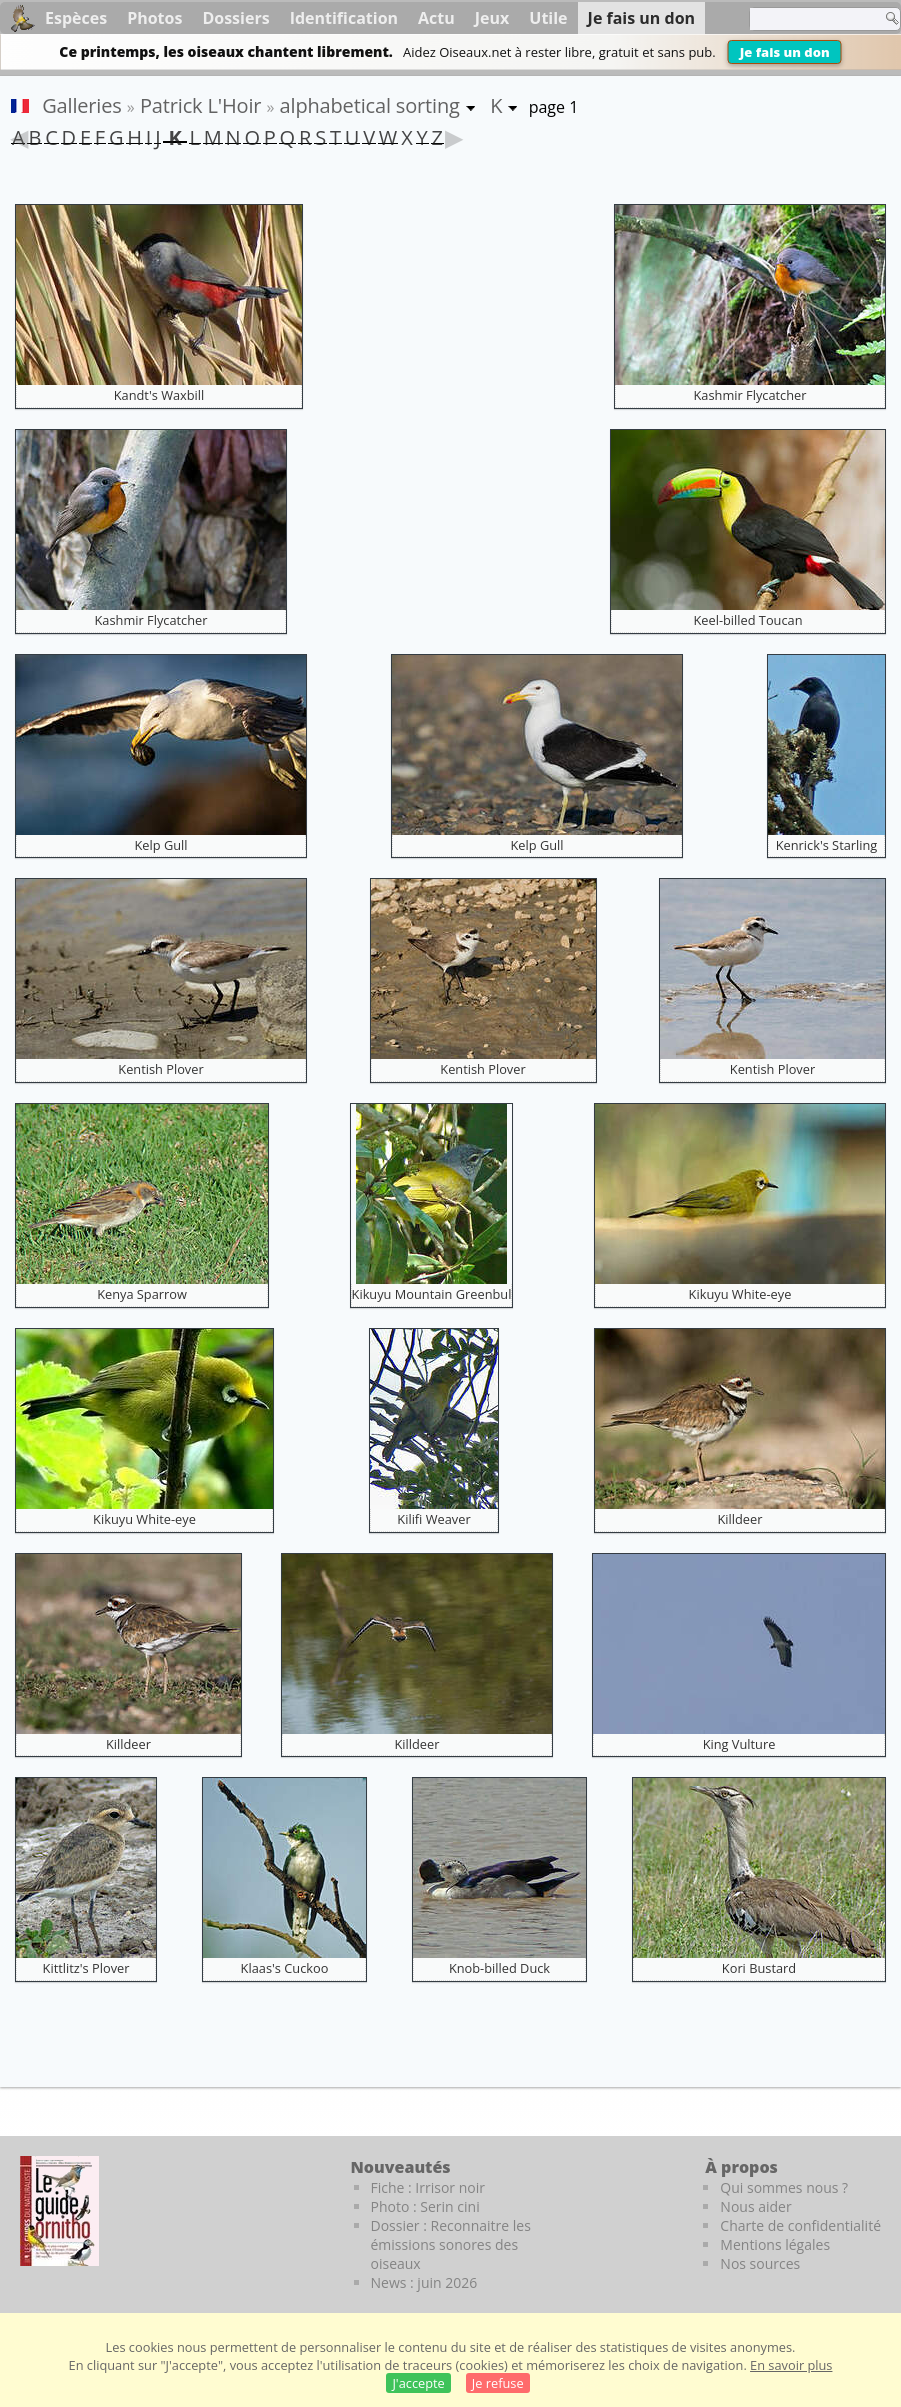 The width and height of the screenshot is (901, 2407). What do you see at coordinates (750, 395) in the screenshot?
I see `Kashmir Flycatcher` at bounding box center [750, 395].